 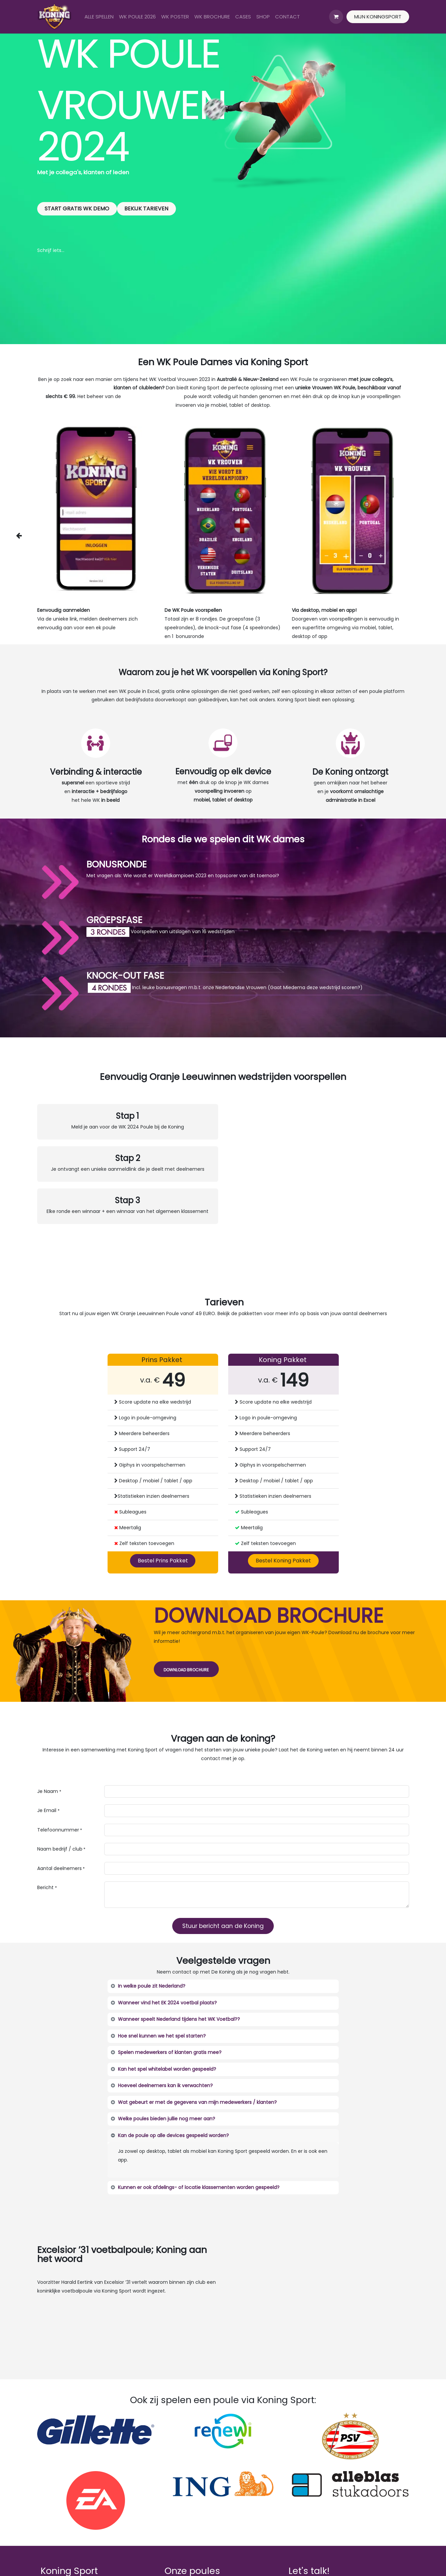 I want to click on [img], so click(x=26, y=535).